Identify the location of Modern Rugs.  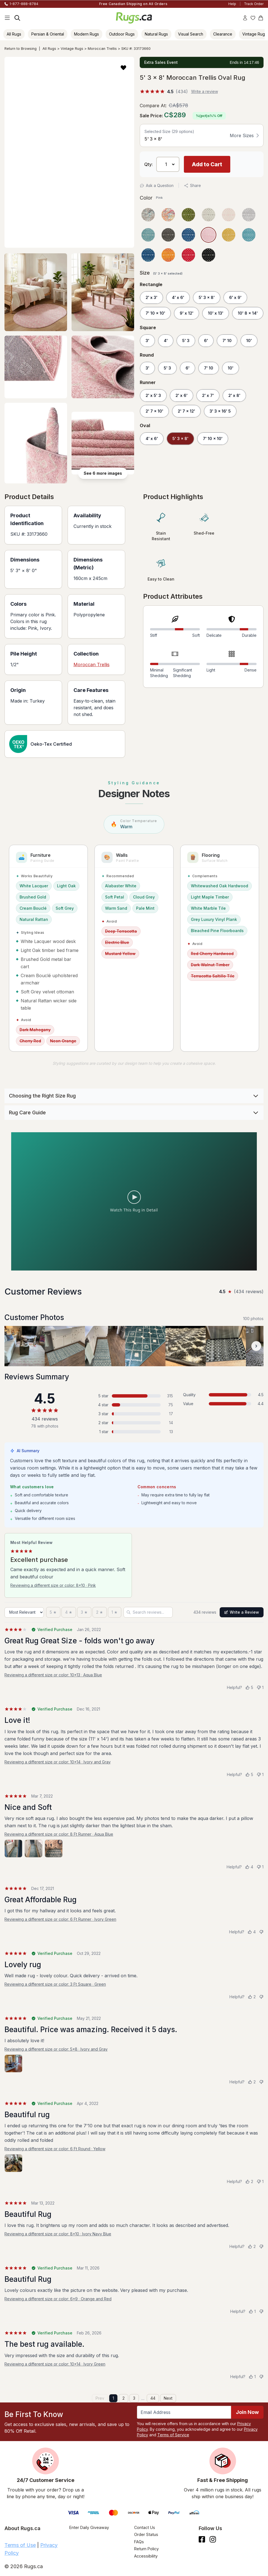
(86, 34).